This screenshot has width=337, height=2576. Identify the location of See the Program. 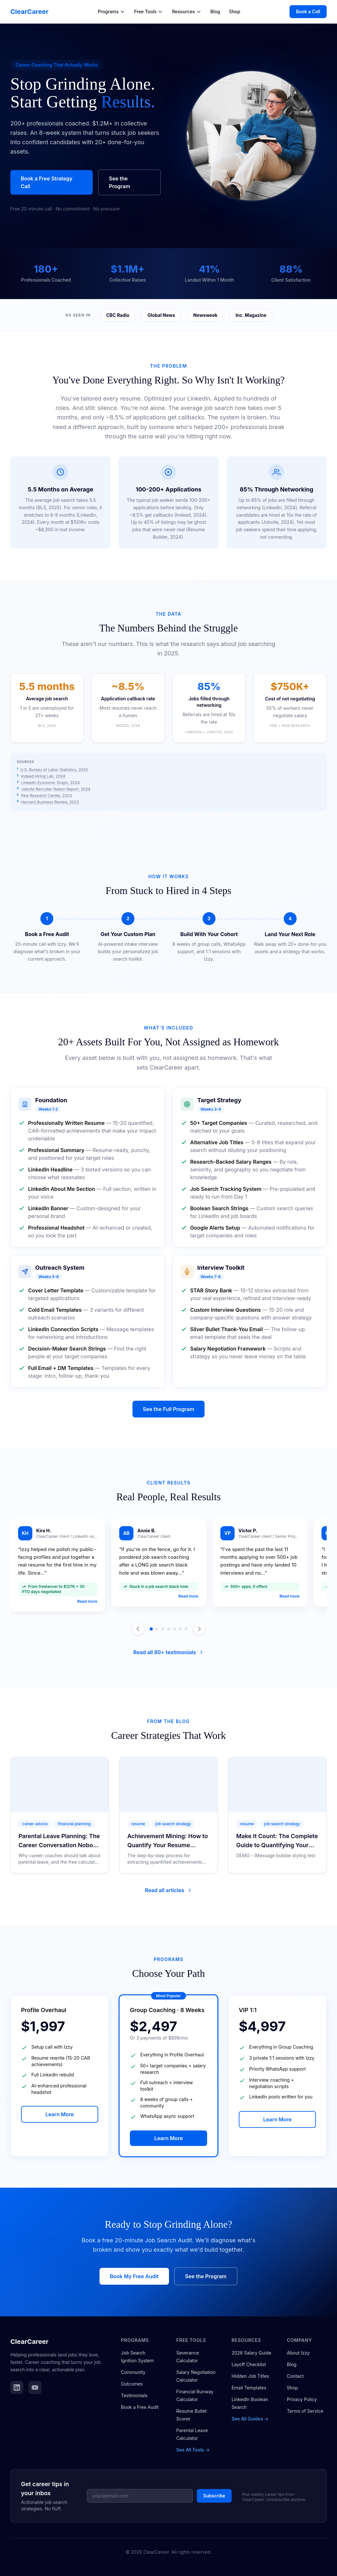
(119, 182).